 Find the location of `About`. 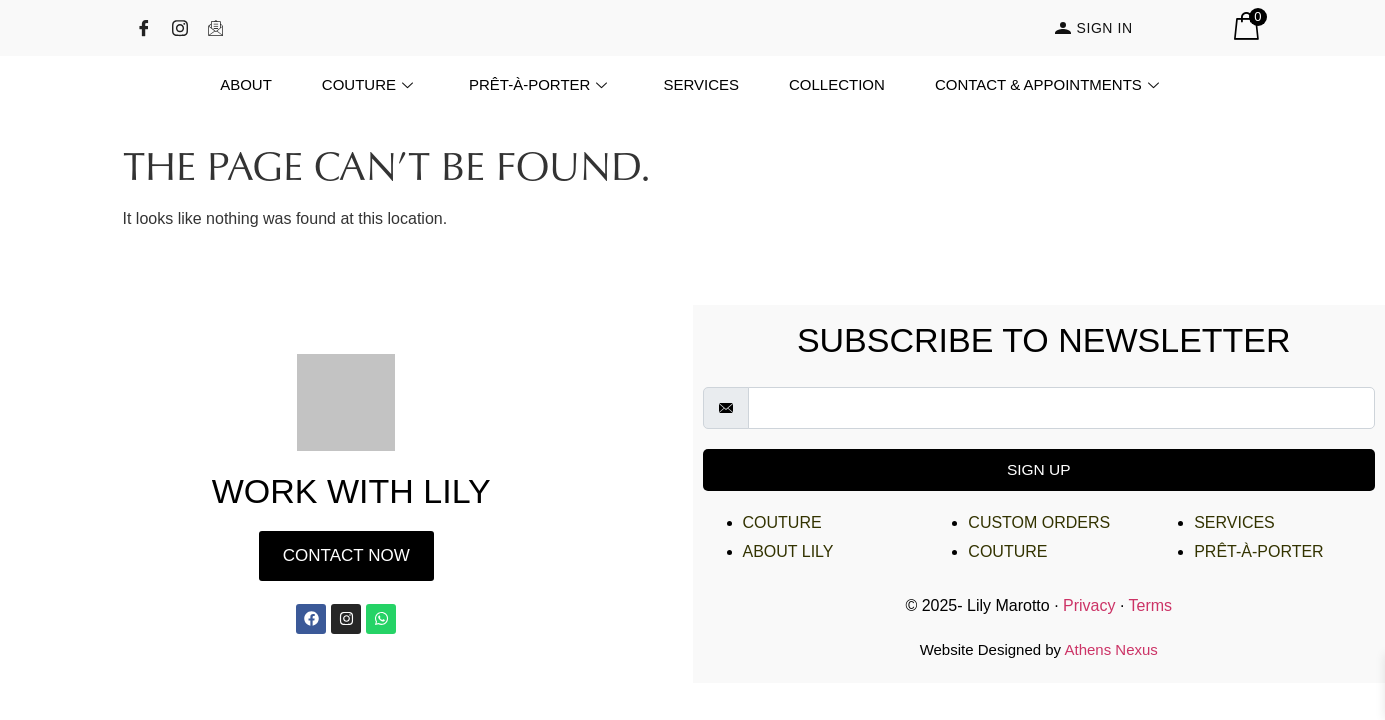

About is located at coordinates (246, 84).